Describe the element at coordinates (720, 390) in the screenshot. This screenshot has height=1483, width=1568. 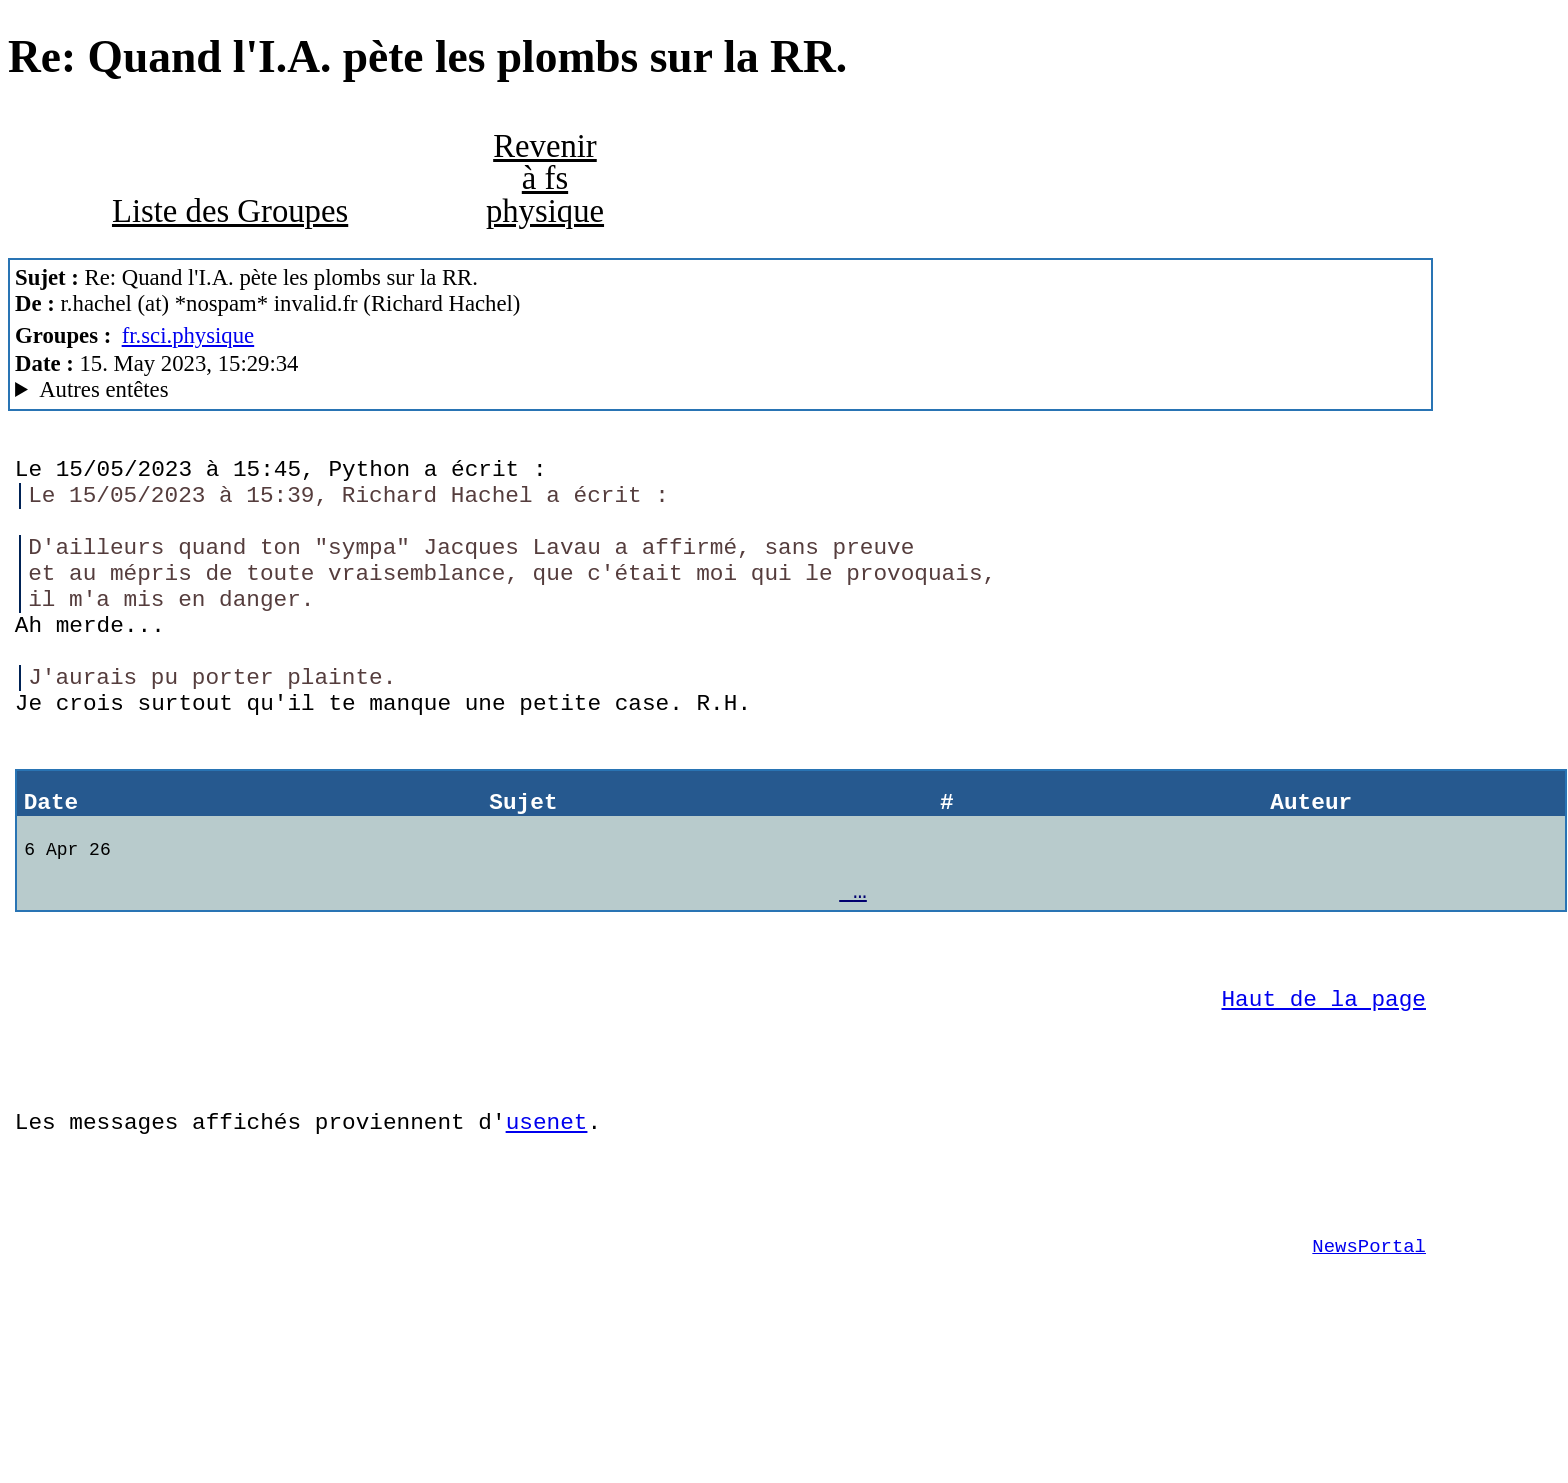
I see `Nemoweb Nemo/0.999a` at that location.